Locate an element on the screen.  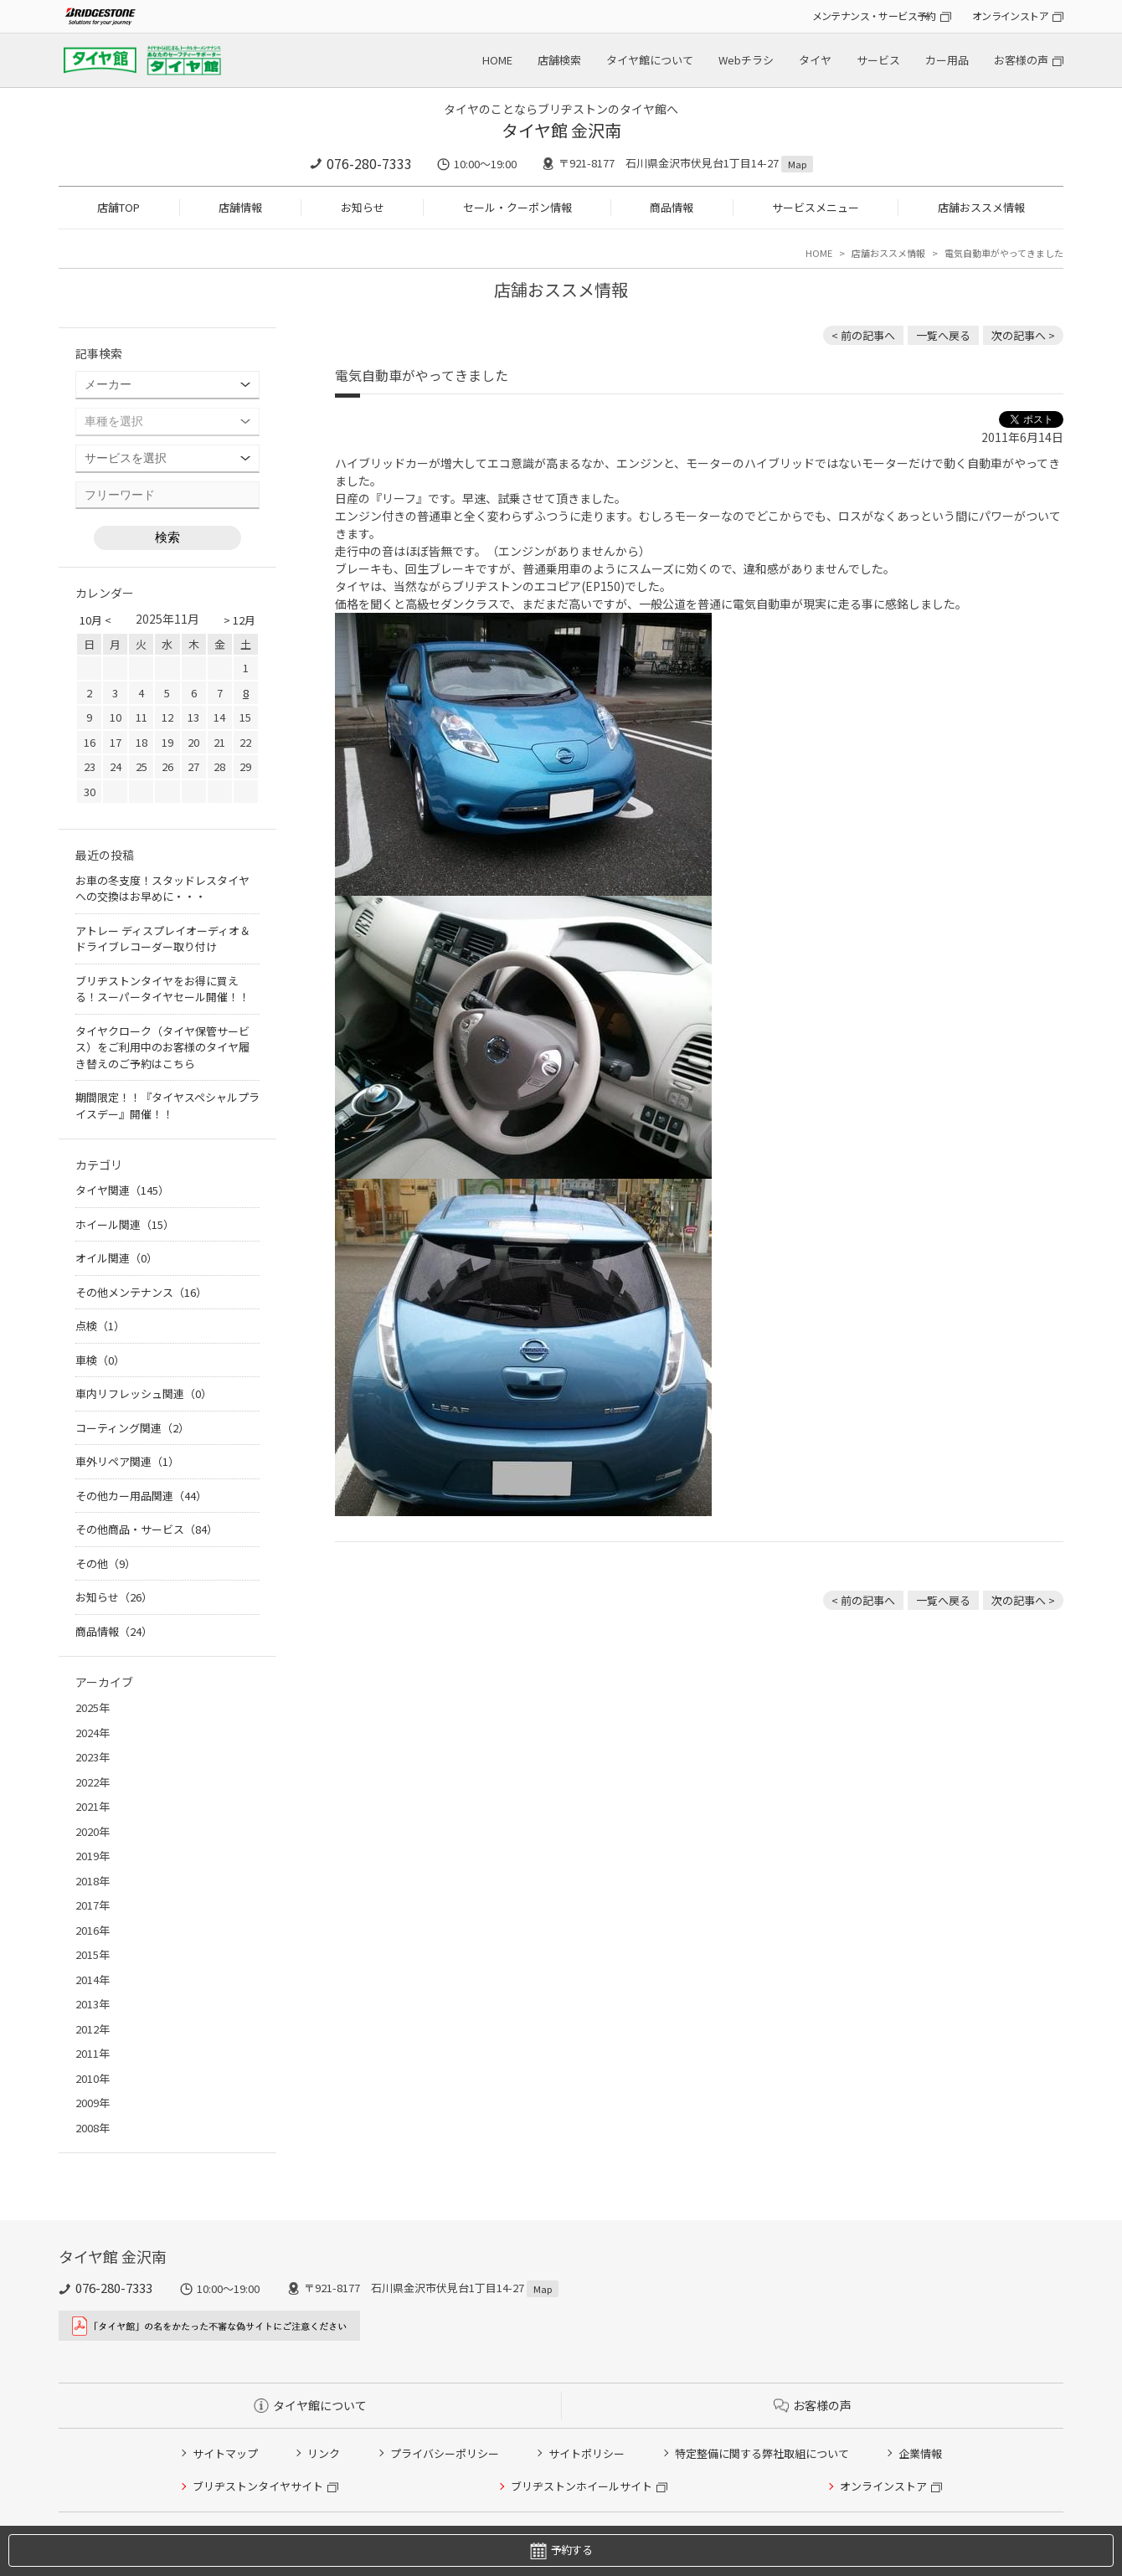
店舗検索 is located at coordinates (559, 60).